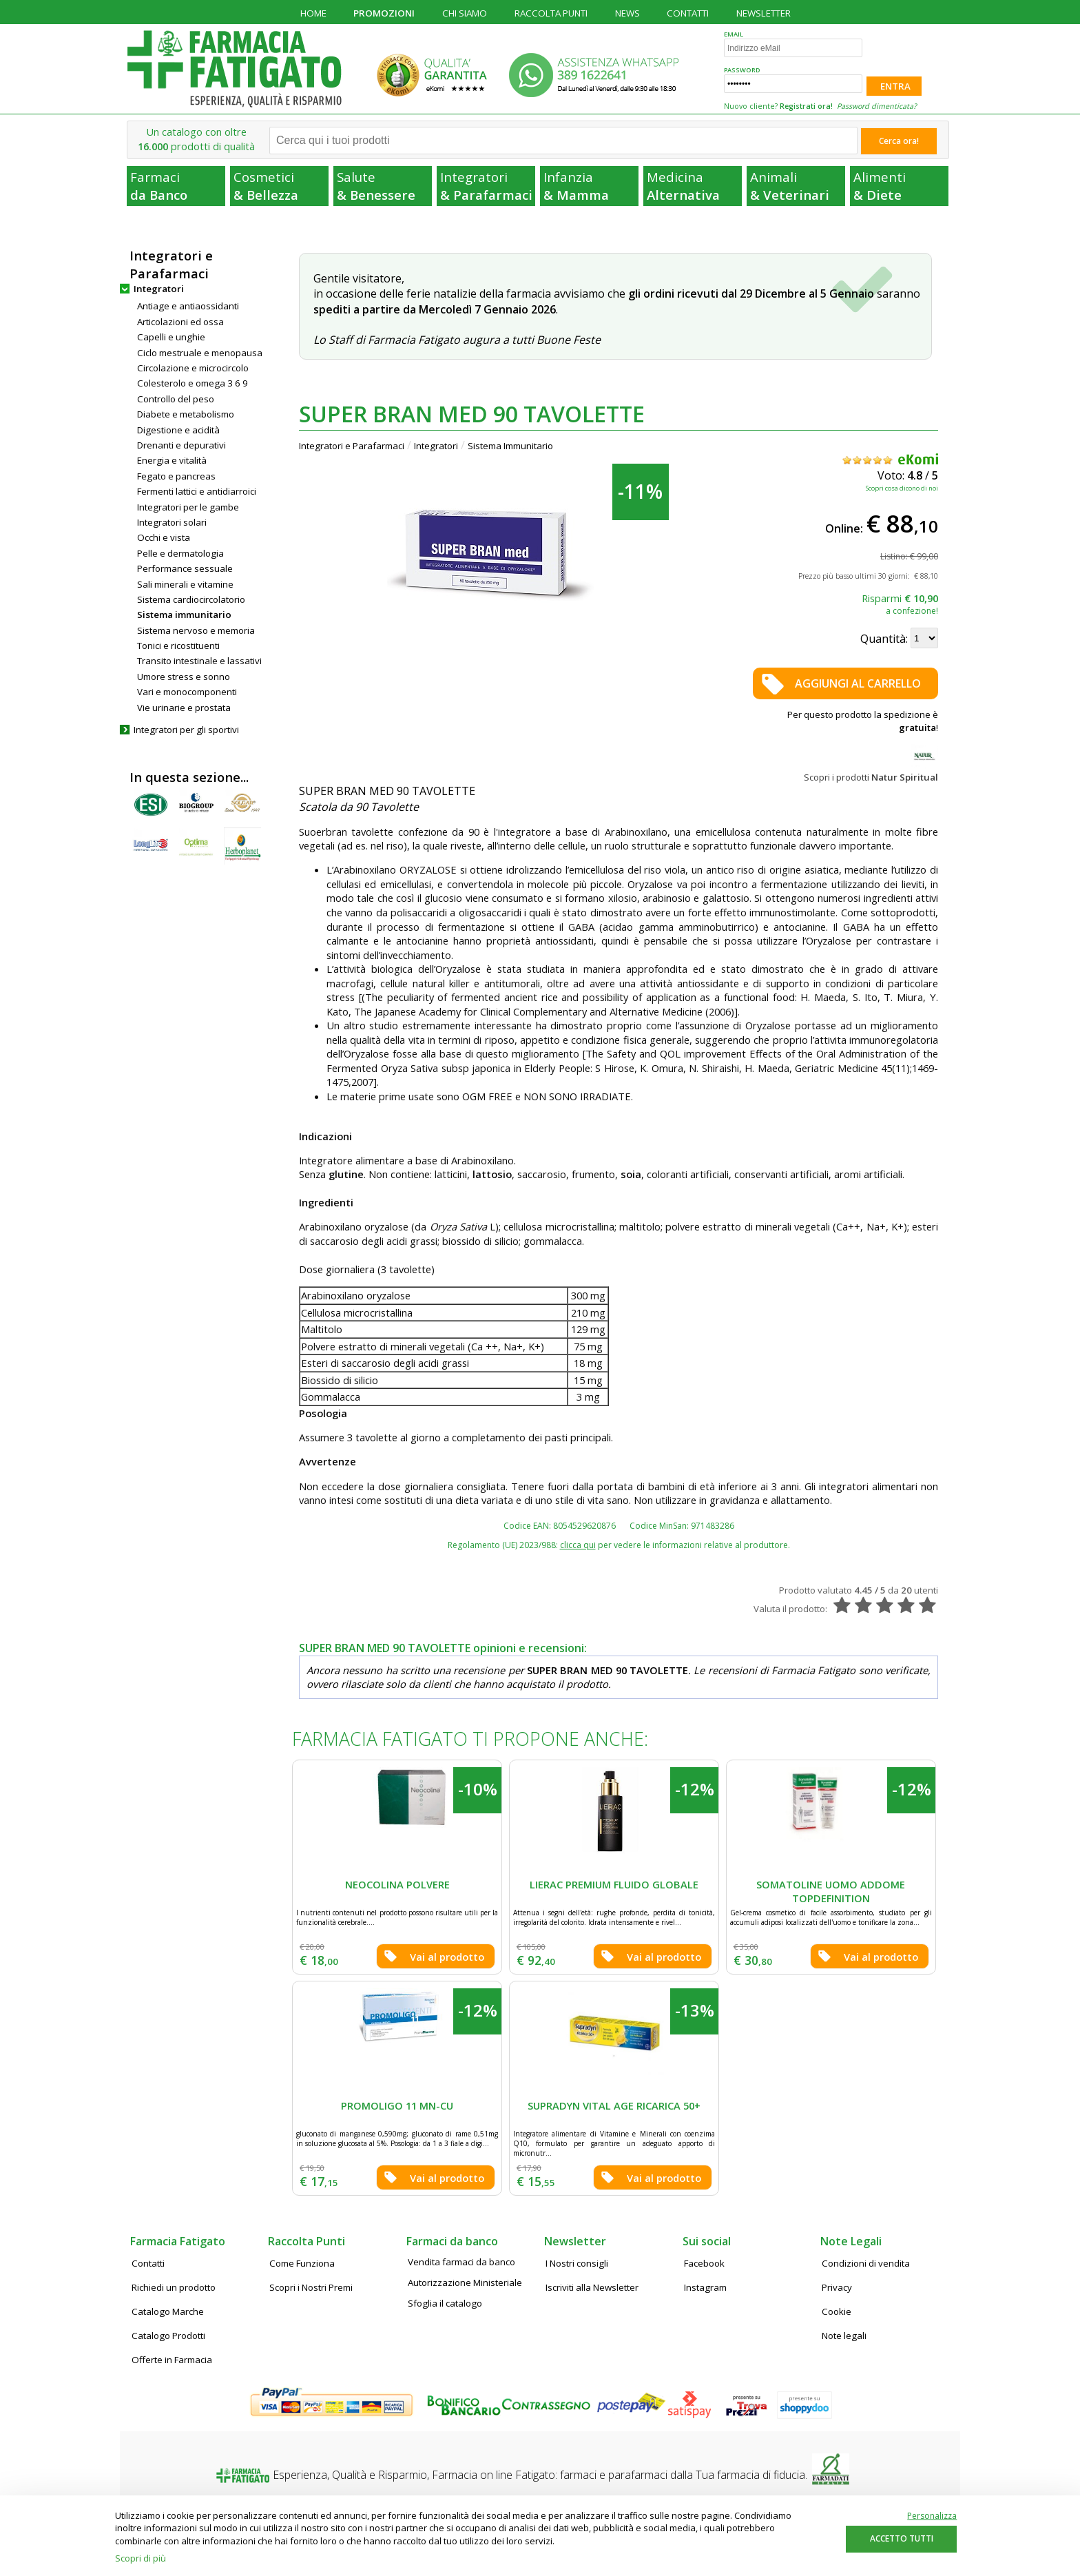 This screenshot has width=1080, height=2576. Describe the element at coordinates (172, 2359) in the screenshot. I see `Offerte in Farmacia` at that location.